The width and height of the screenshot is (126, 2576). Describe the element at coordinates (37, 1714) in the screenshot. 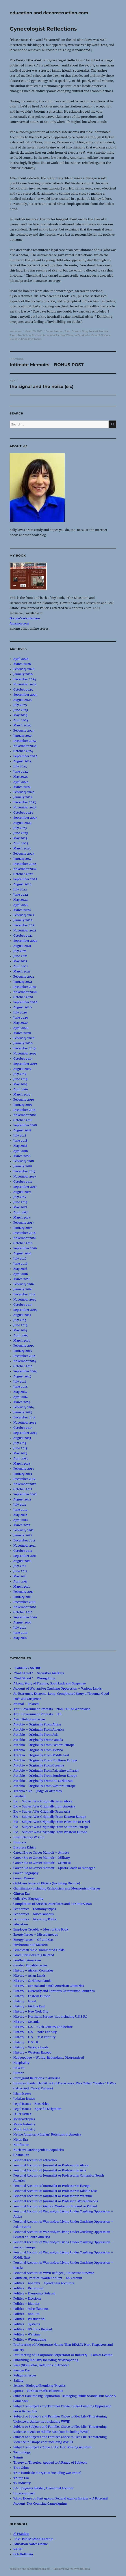

I see `Anti-Government Protests – U.S.` at that location.